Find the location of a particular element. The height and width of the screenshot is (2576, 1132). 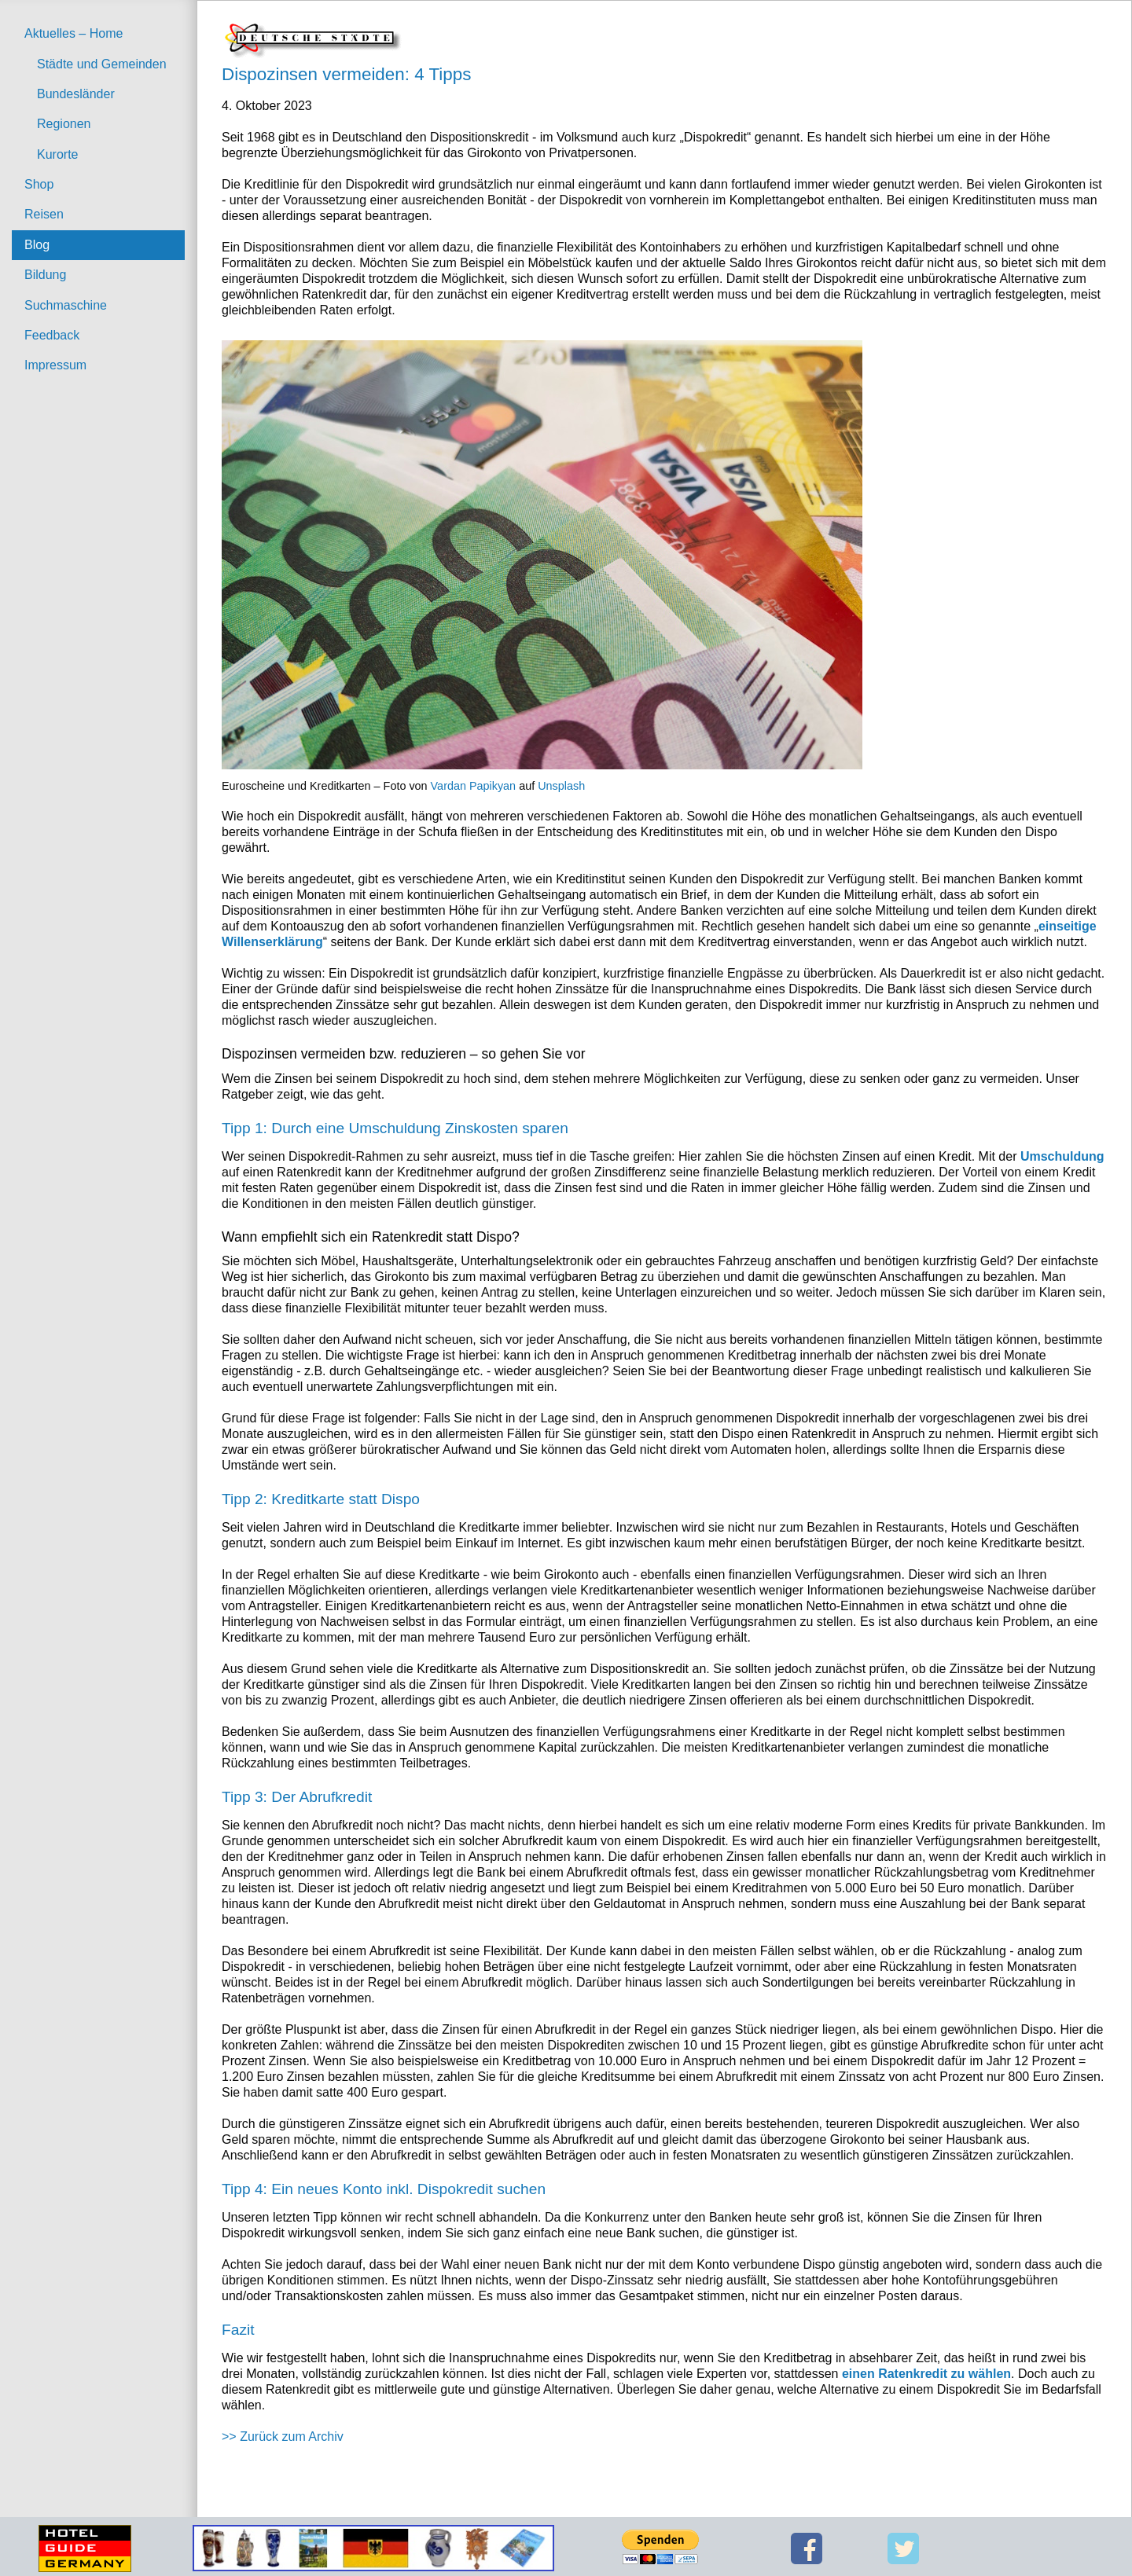

Bundesländer is located at coordinates (76, 94).